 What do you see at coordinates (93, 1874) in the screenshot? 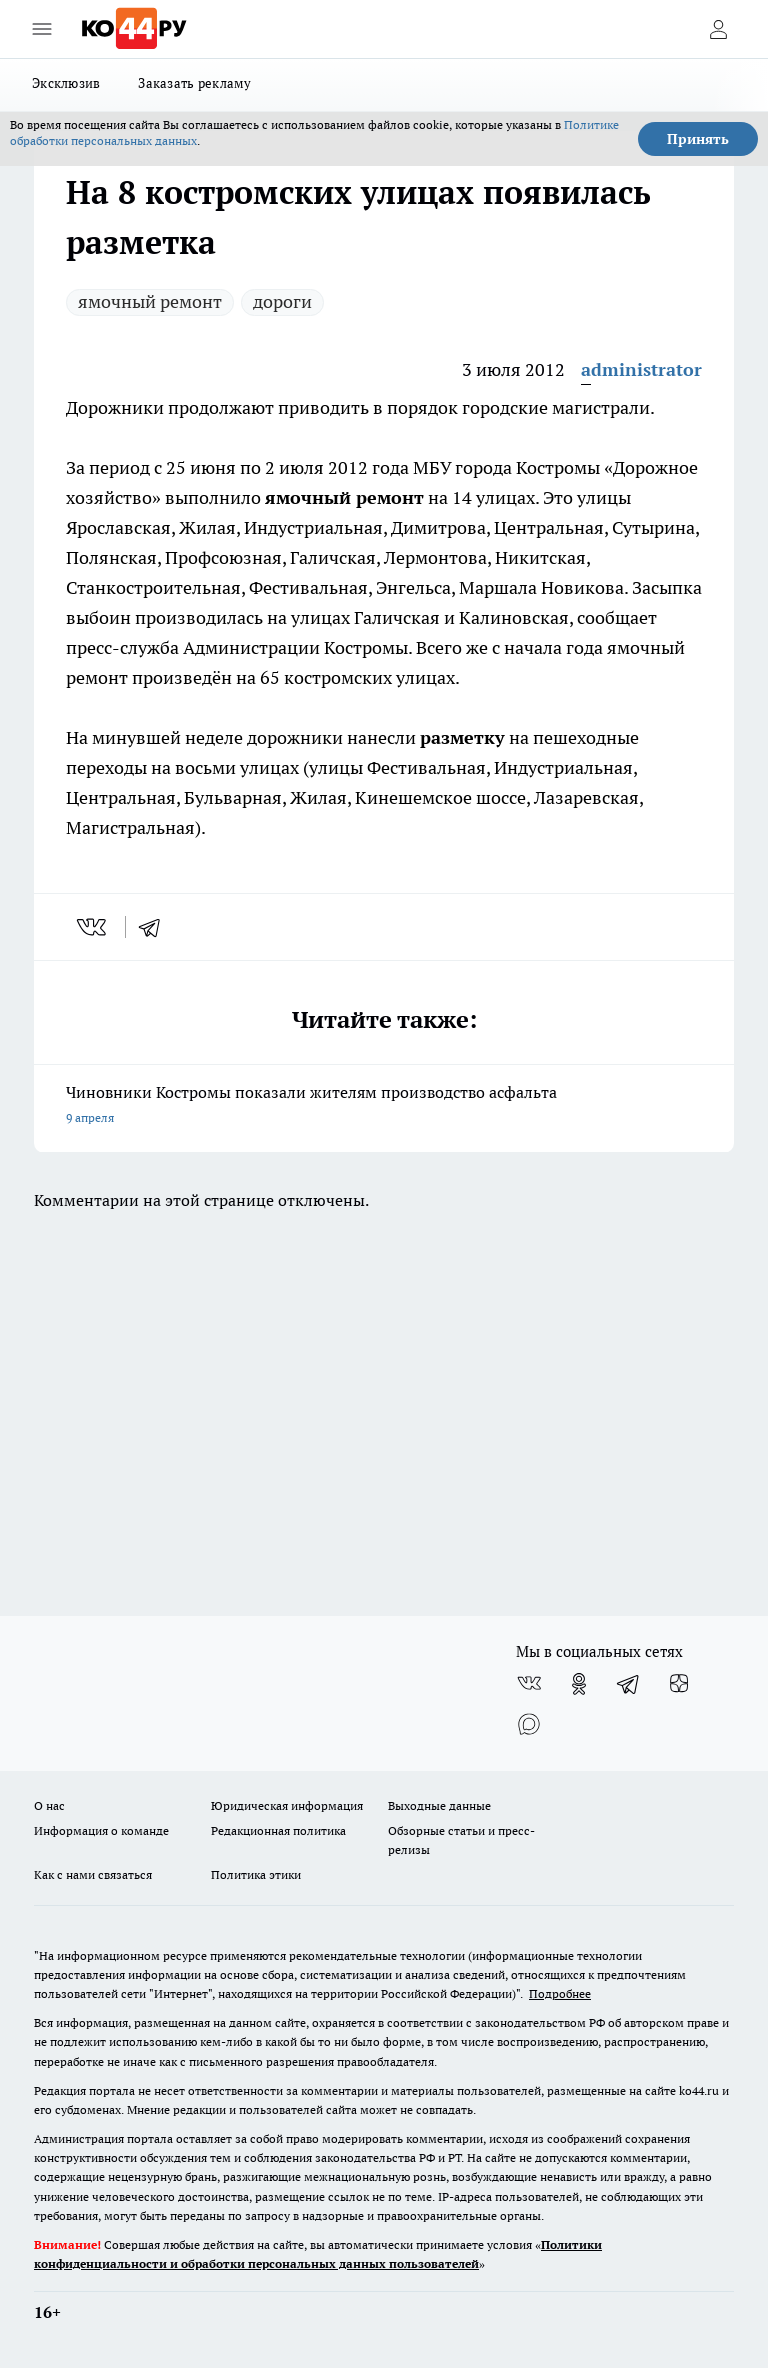
I see `Как с нами связаться` at bounding box center [93, 1874].